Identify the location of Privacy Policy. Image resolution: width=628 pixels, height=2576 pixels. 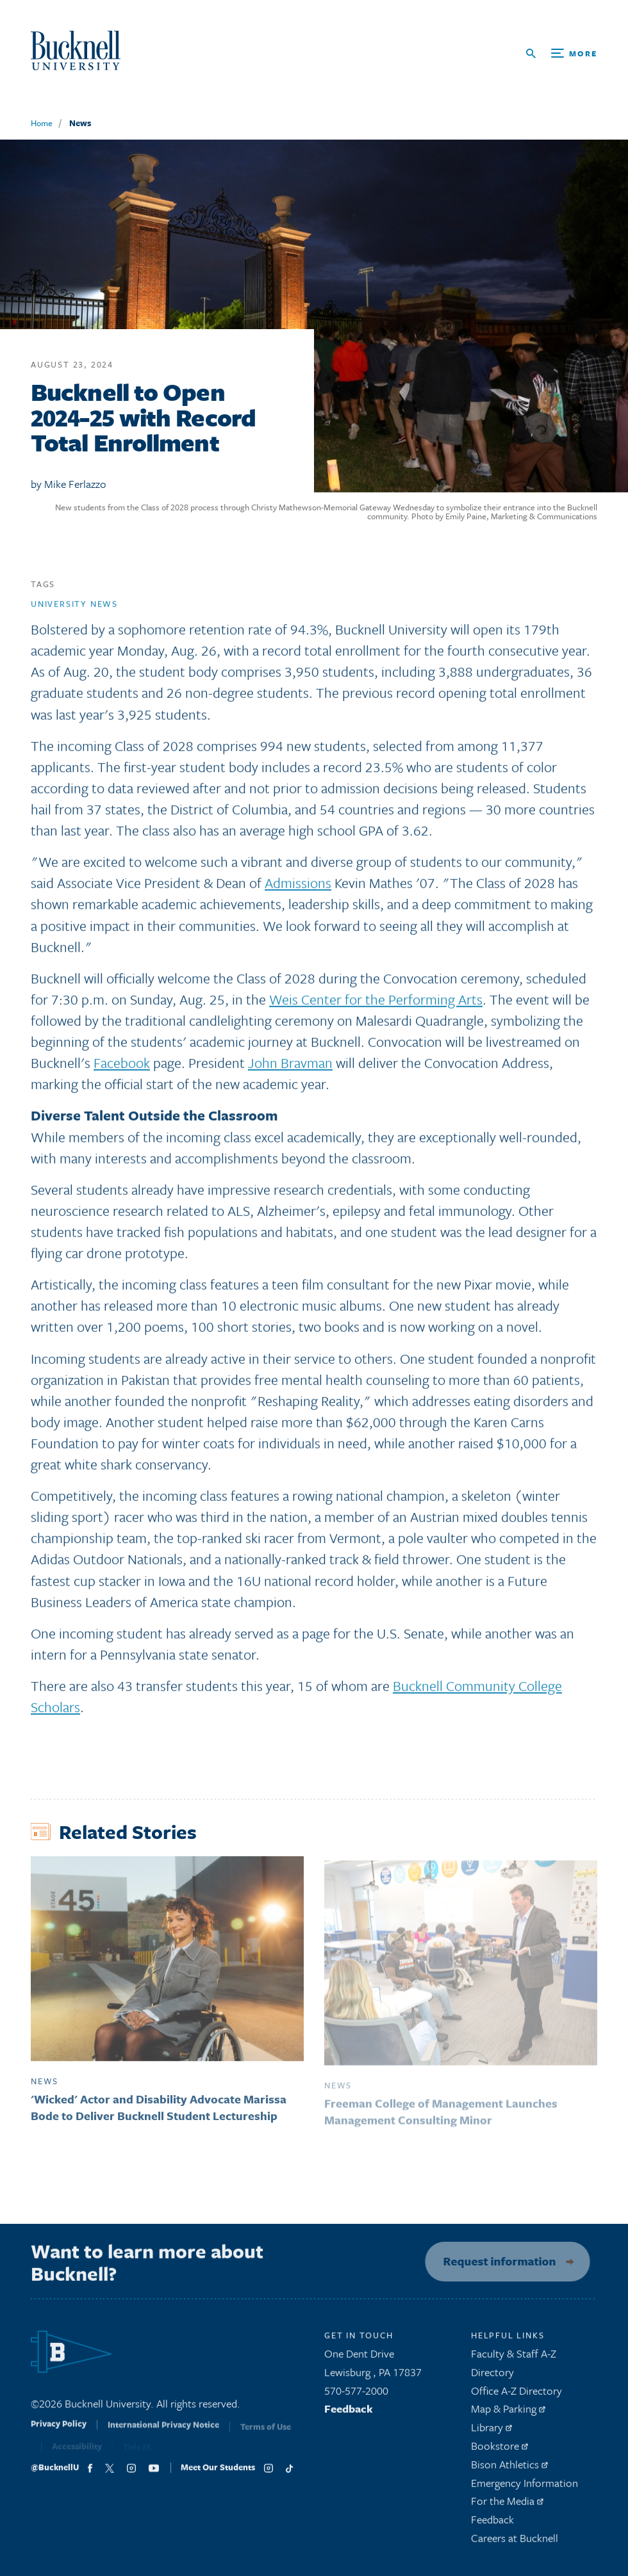
(59, 2433).